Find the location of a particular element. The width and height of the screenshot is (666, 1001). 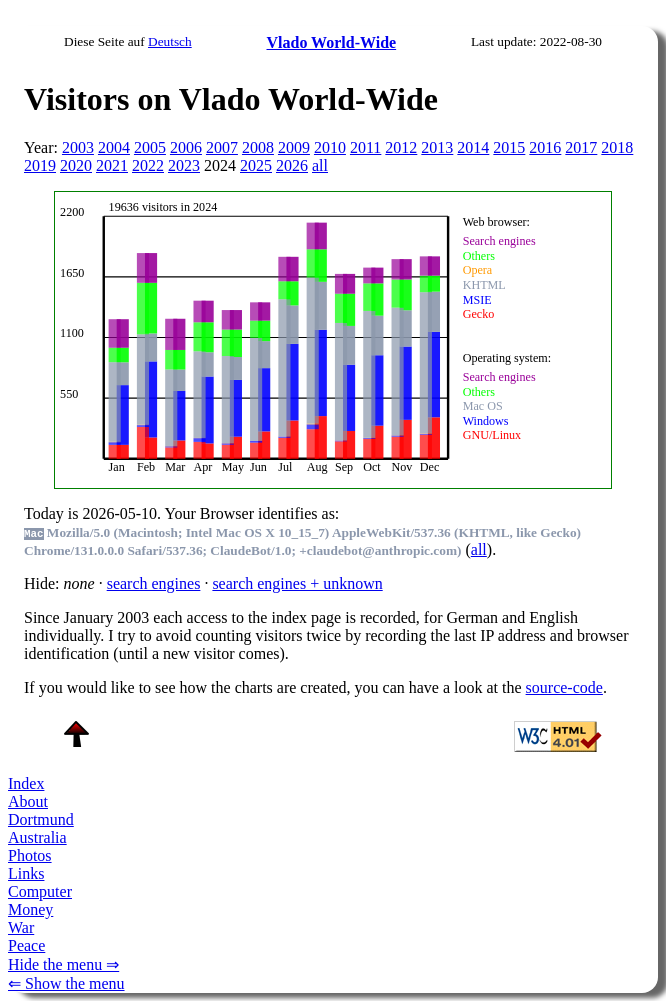

⇐ Show the menu is located at coordinates (66, 983).